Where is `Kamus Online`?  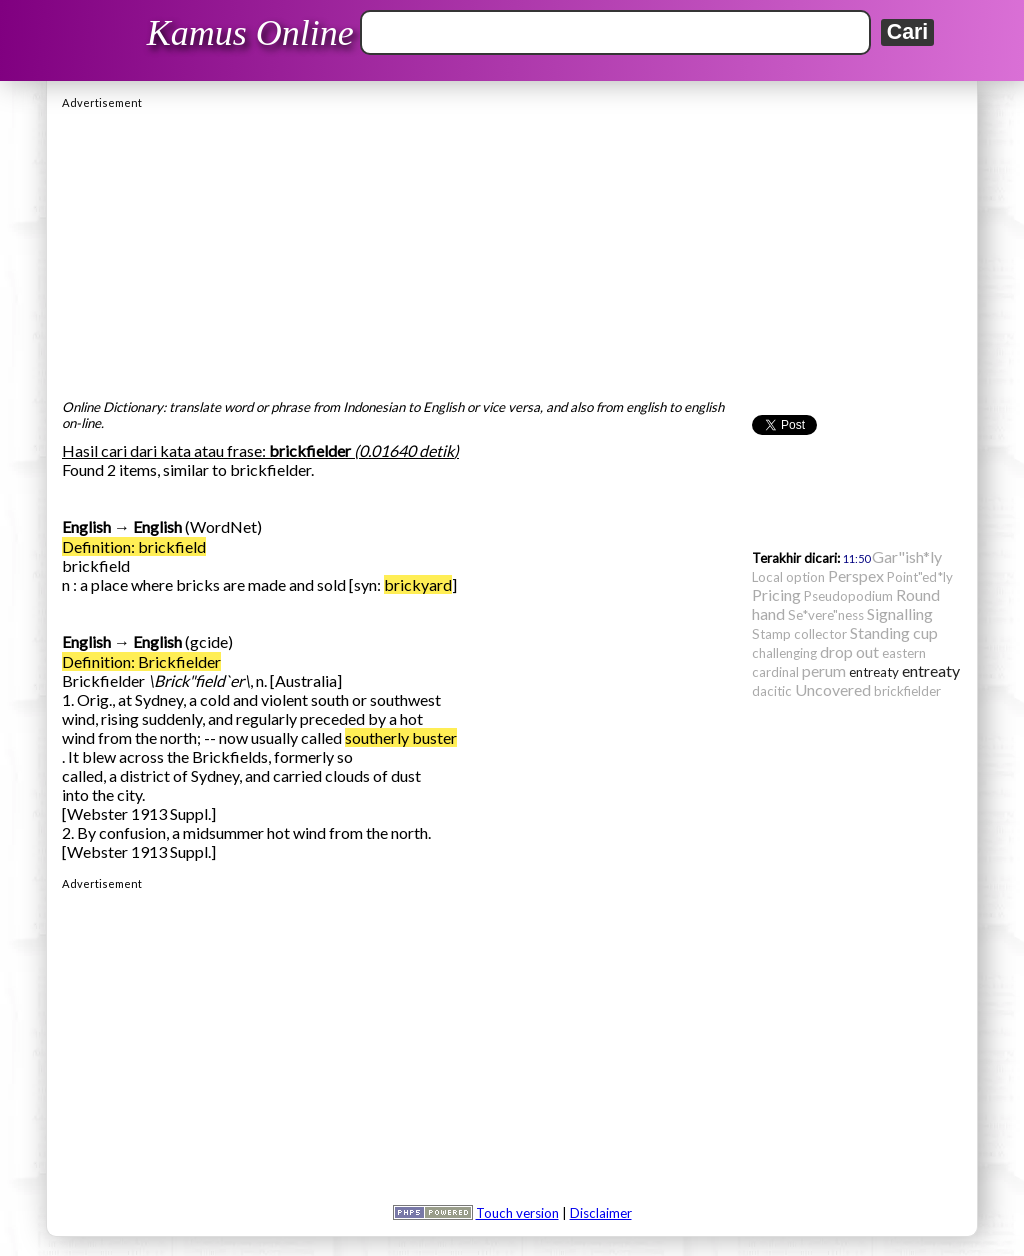 Kamus Online is located at coordinates (250, 33).